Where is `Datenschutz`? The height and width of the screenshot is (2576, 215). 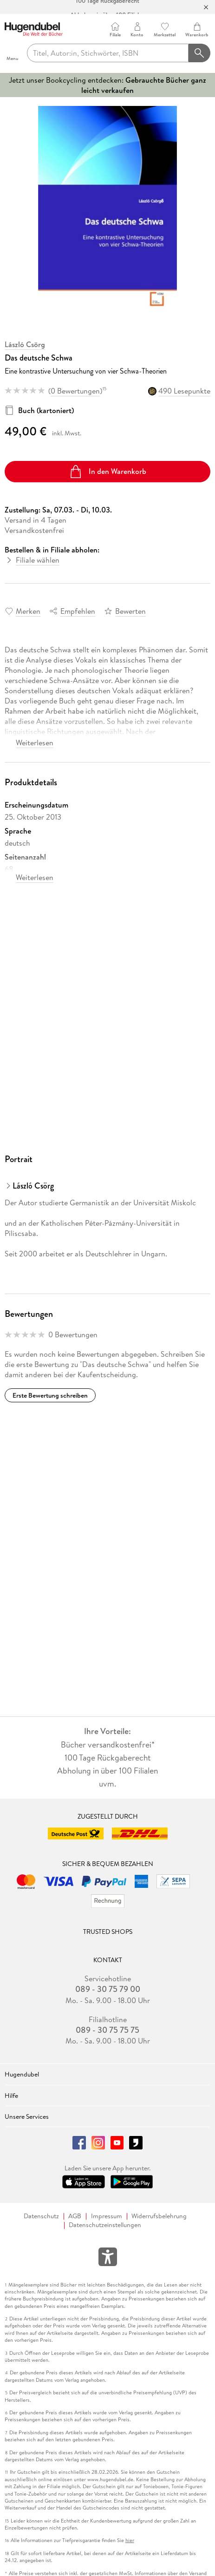 Datenschutz is located at coordinates (41, 2216).